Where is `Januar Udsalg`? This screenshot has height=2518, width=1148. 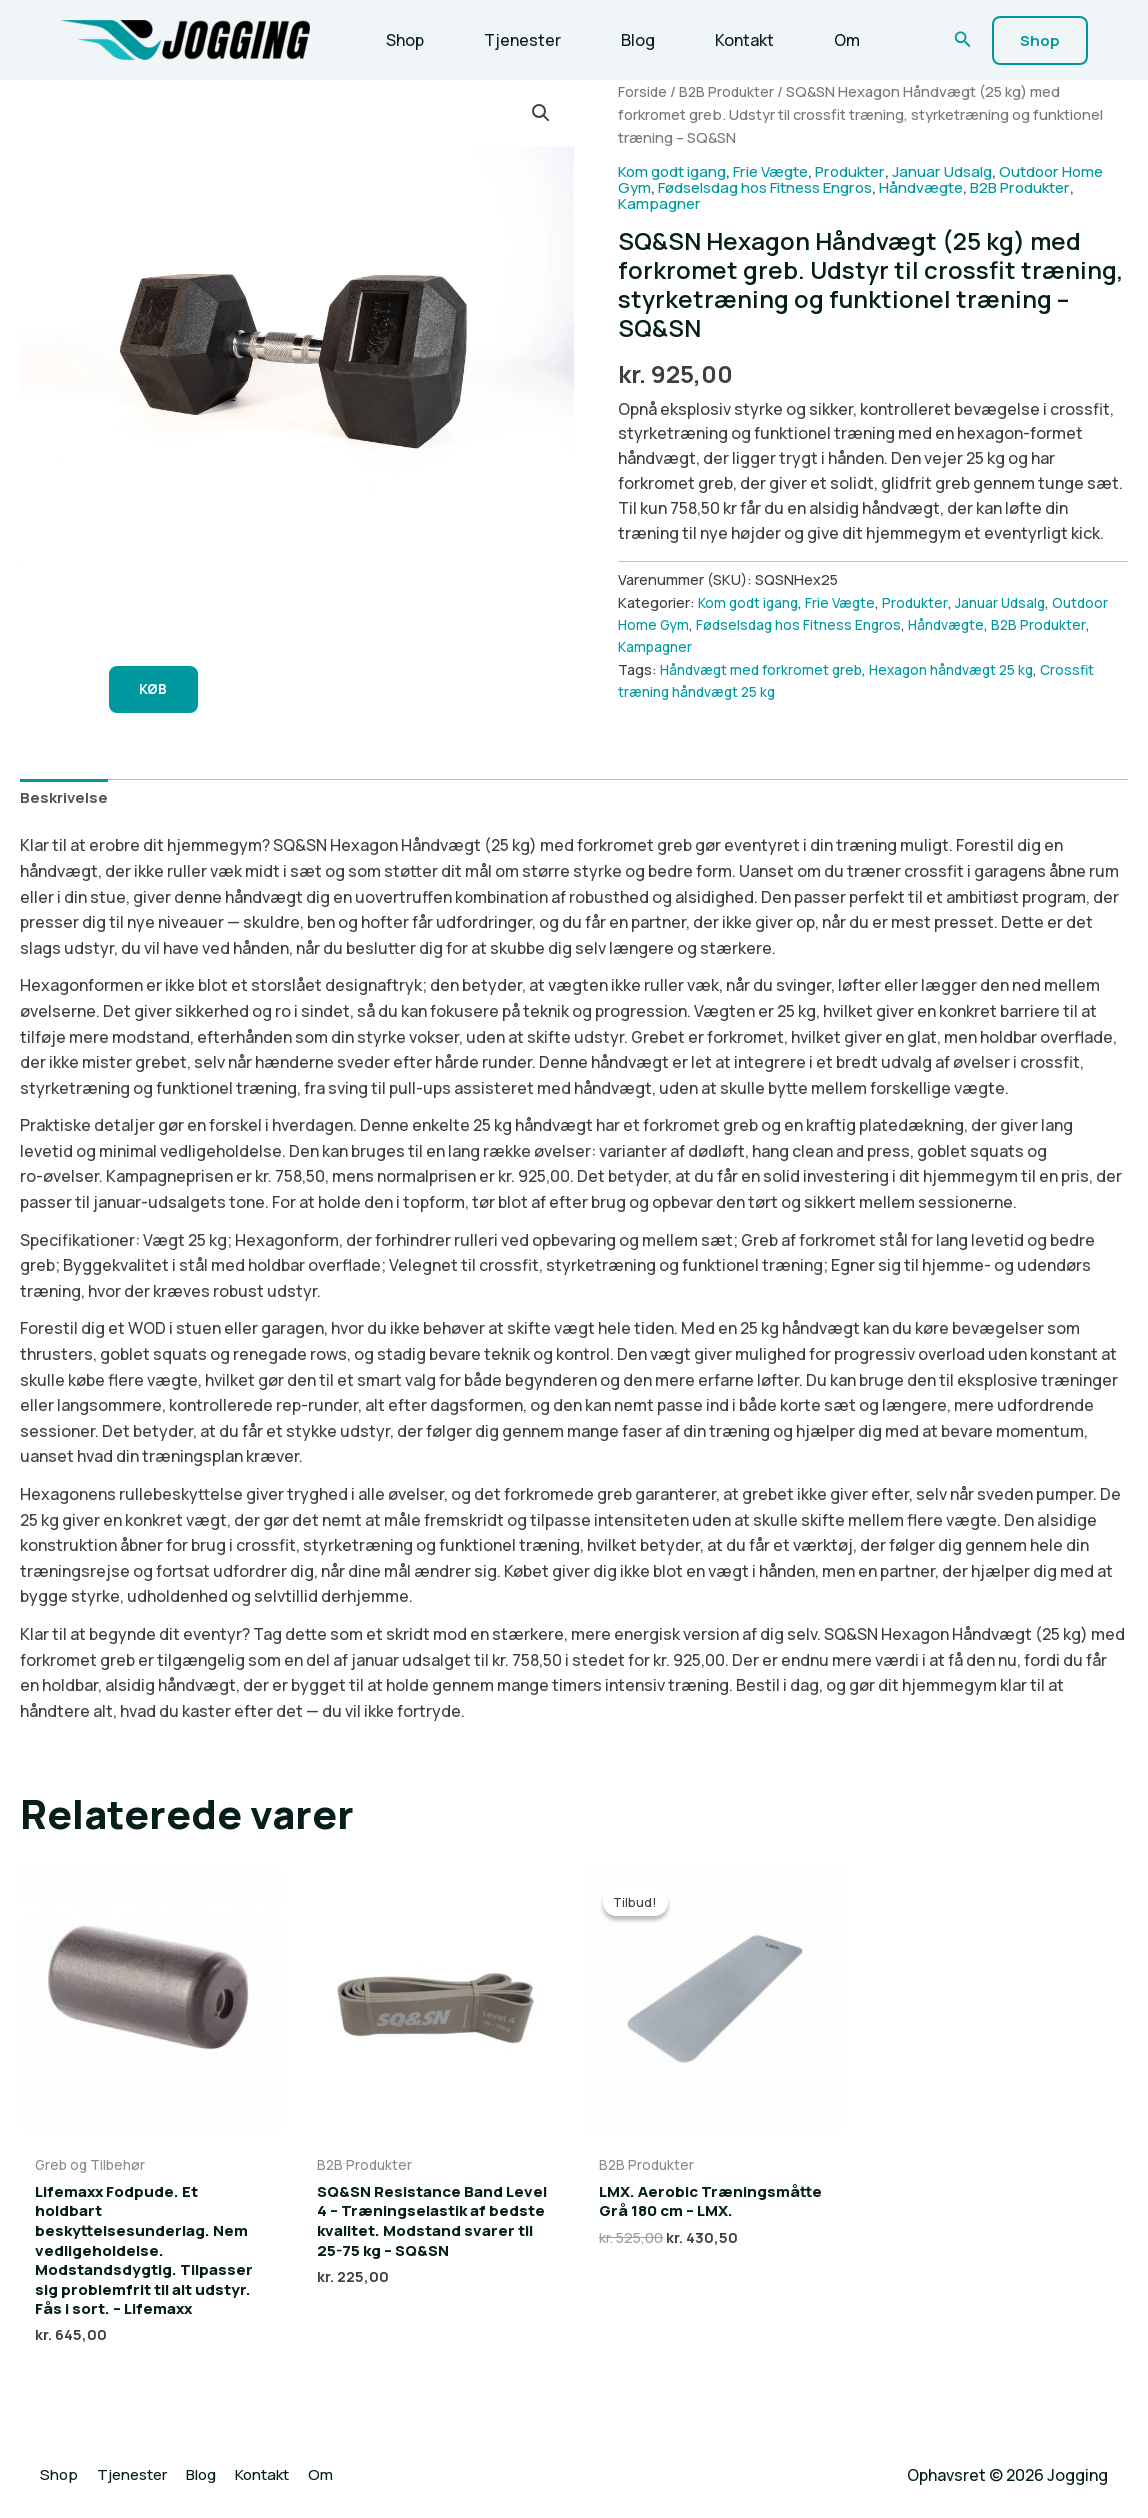
Januar Udsalg is located at coordinates (969, 171).